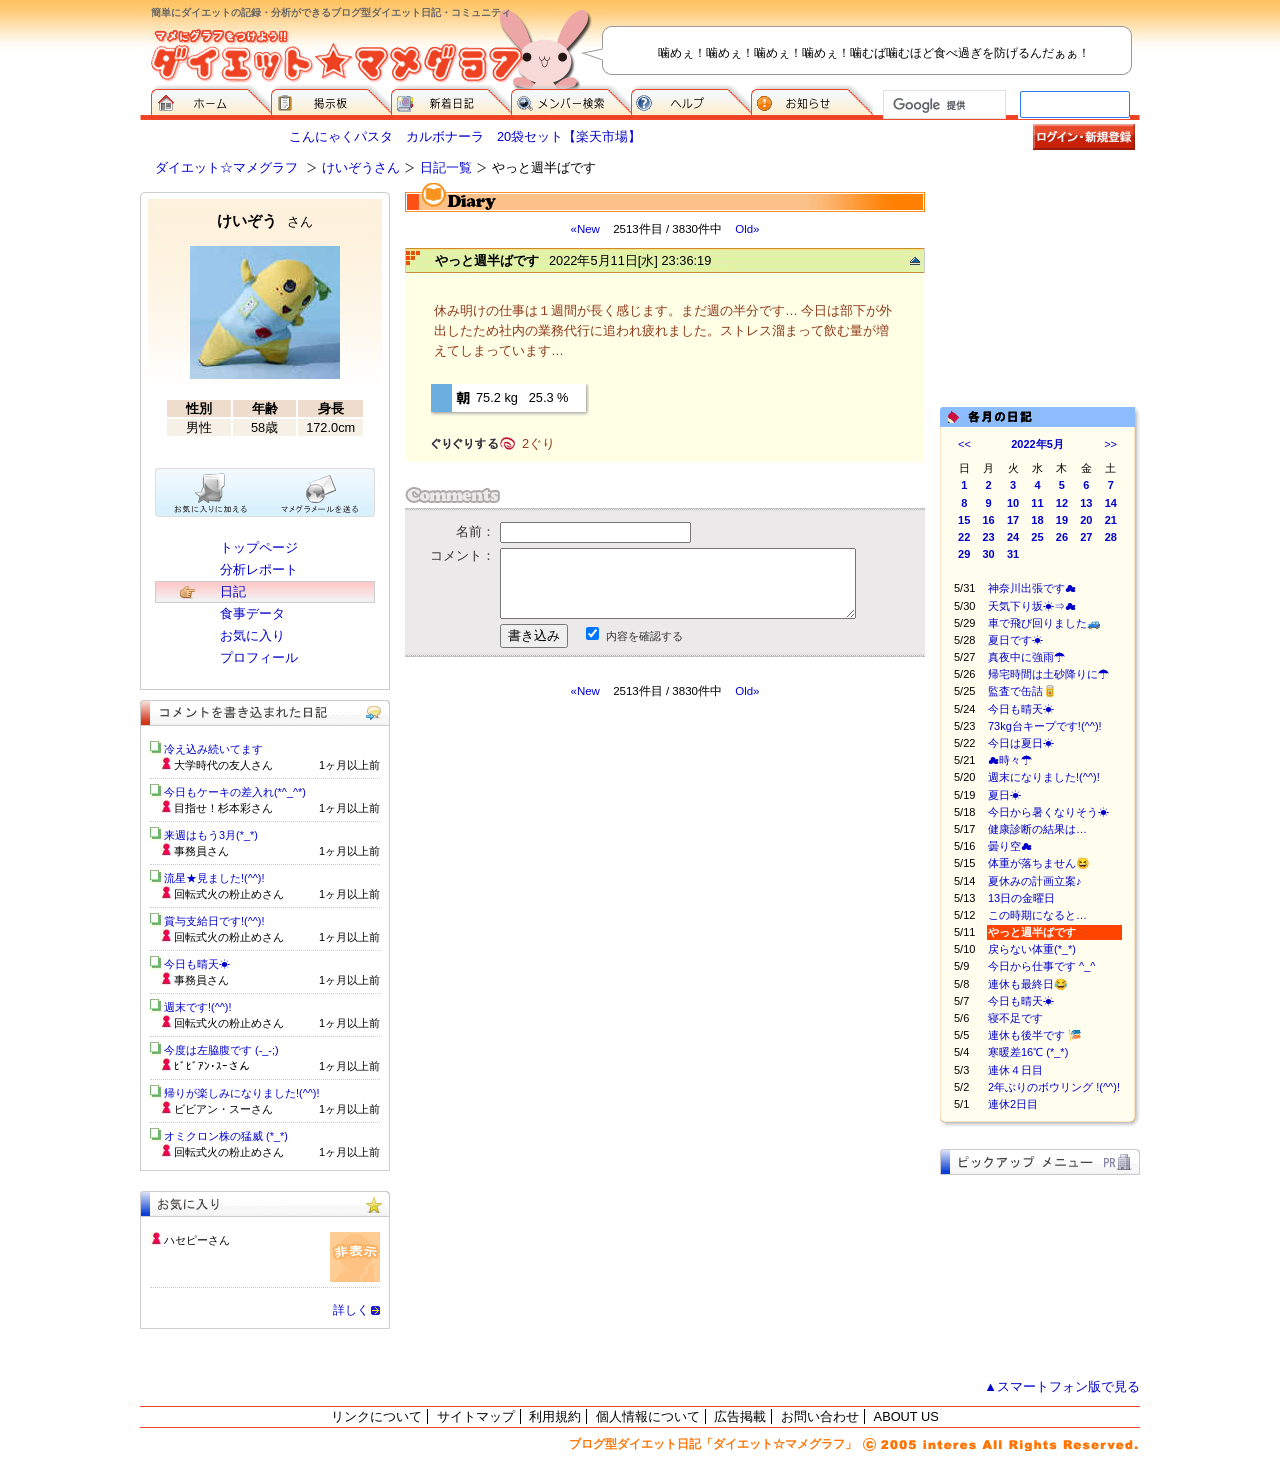 The height and width of the screenshot is (1466, 1280). I want to click on 帰りが楽しみになりました!(^^)!, so click(242, 1093).